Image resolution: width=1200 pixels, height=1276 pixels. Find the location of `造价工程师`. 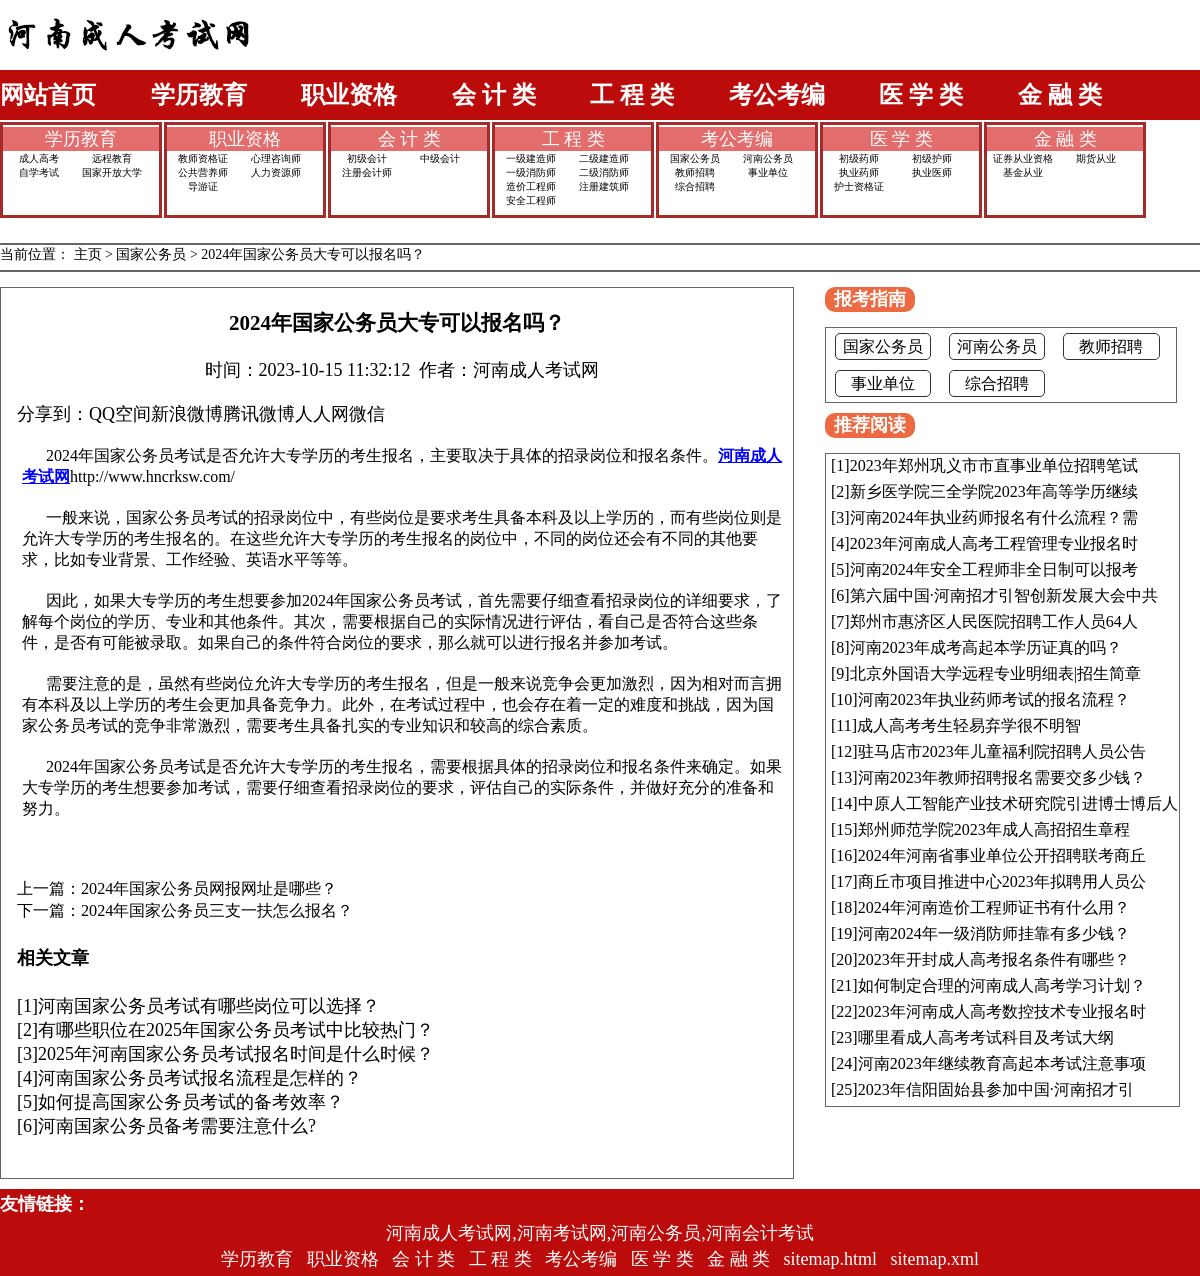

造价工程师 is located at coordinates (531, 186).